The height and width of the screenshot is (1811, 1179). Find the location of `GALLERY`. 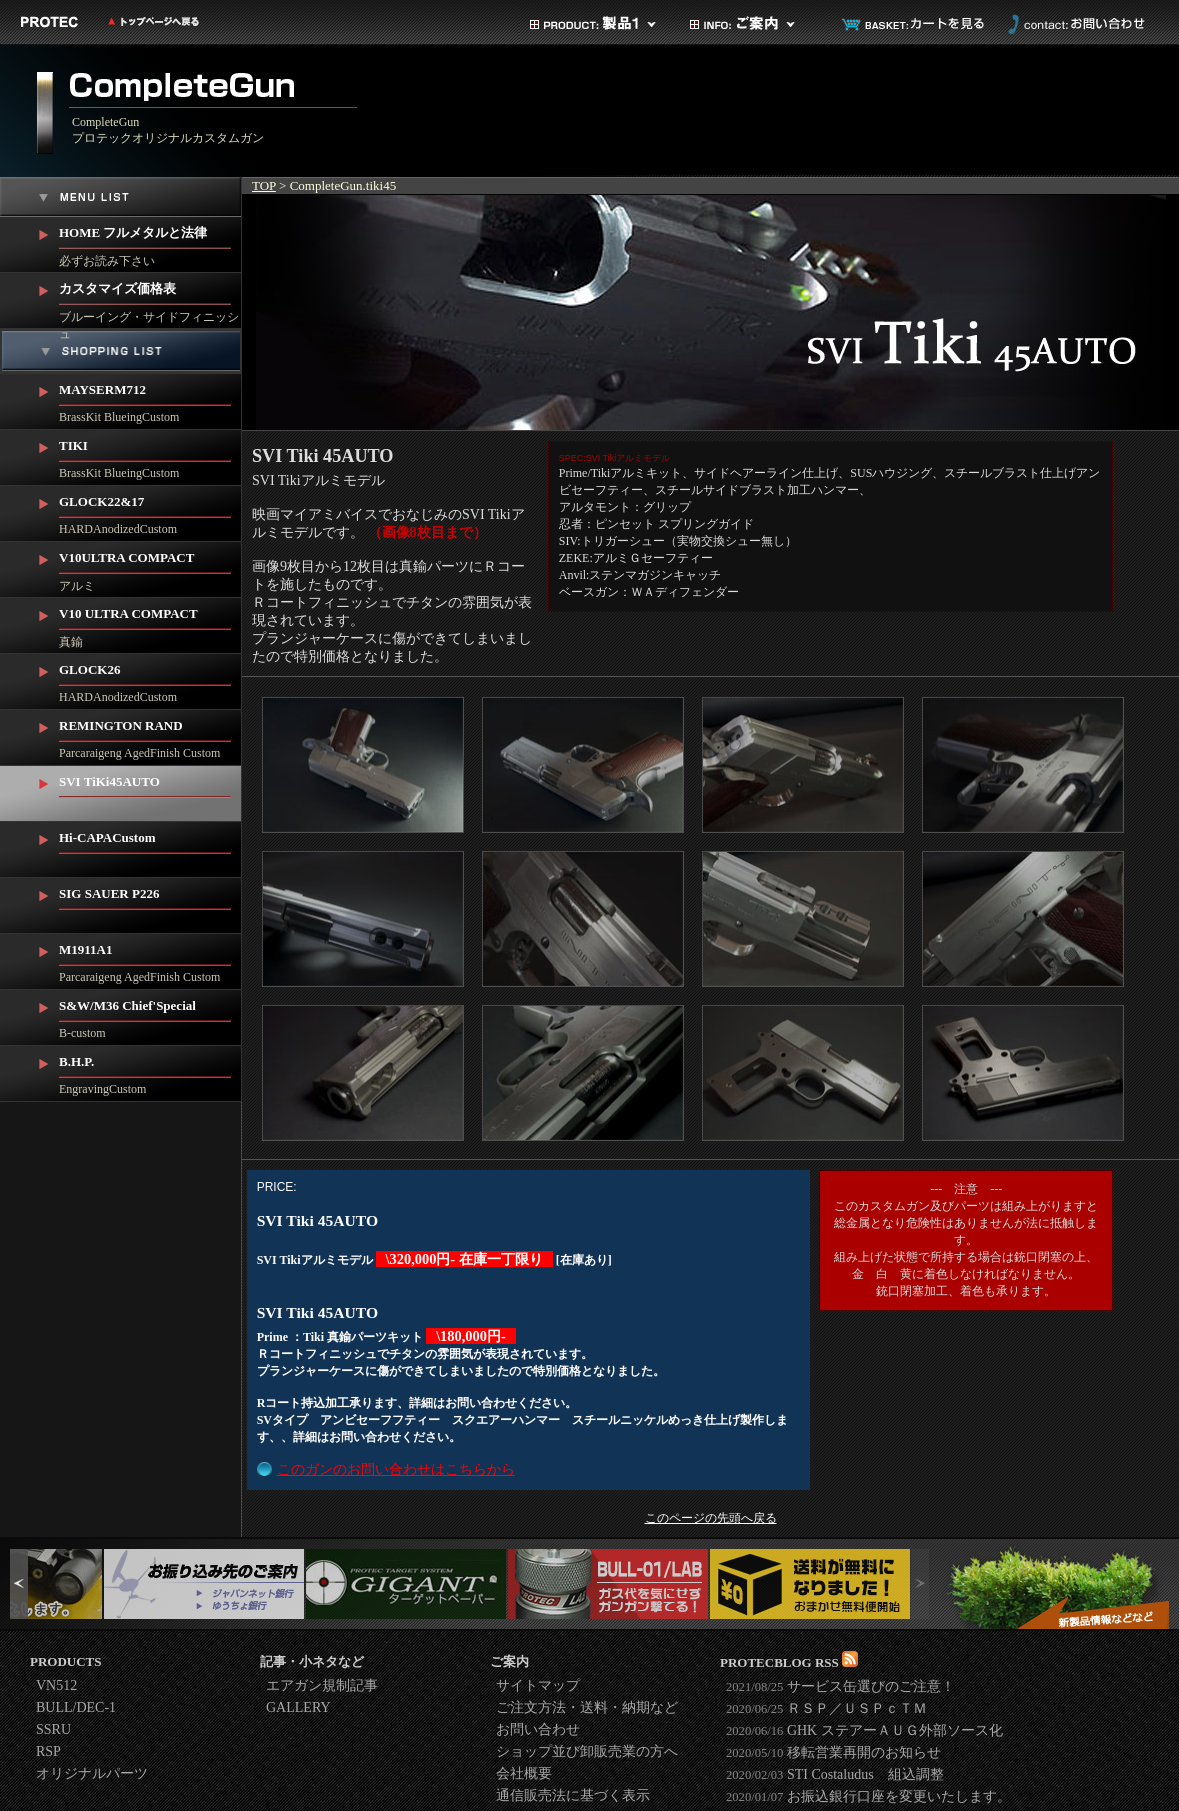

GALLERY is located at coordinates (298, 1707).